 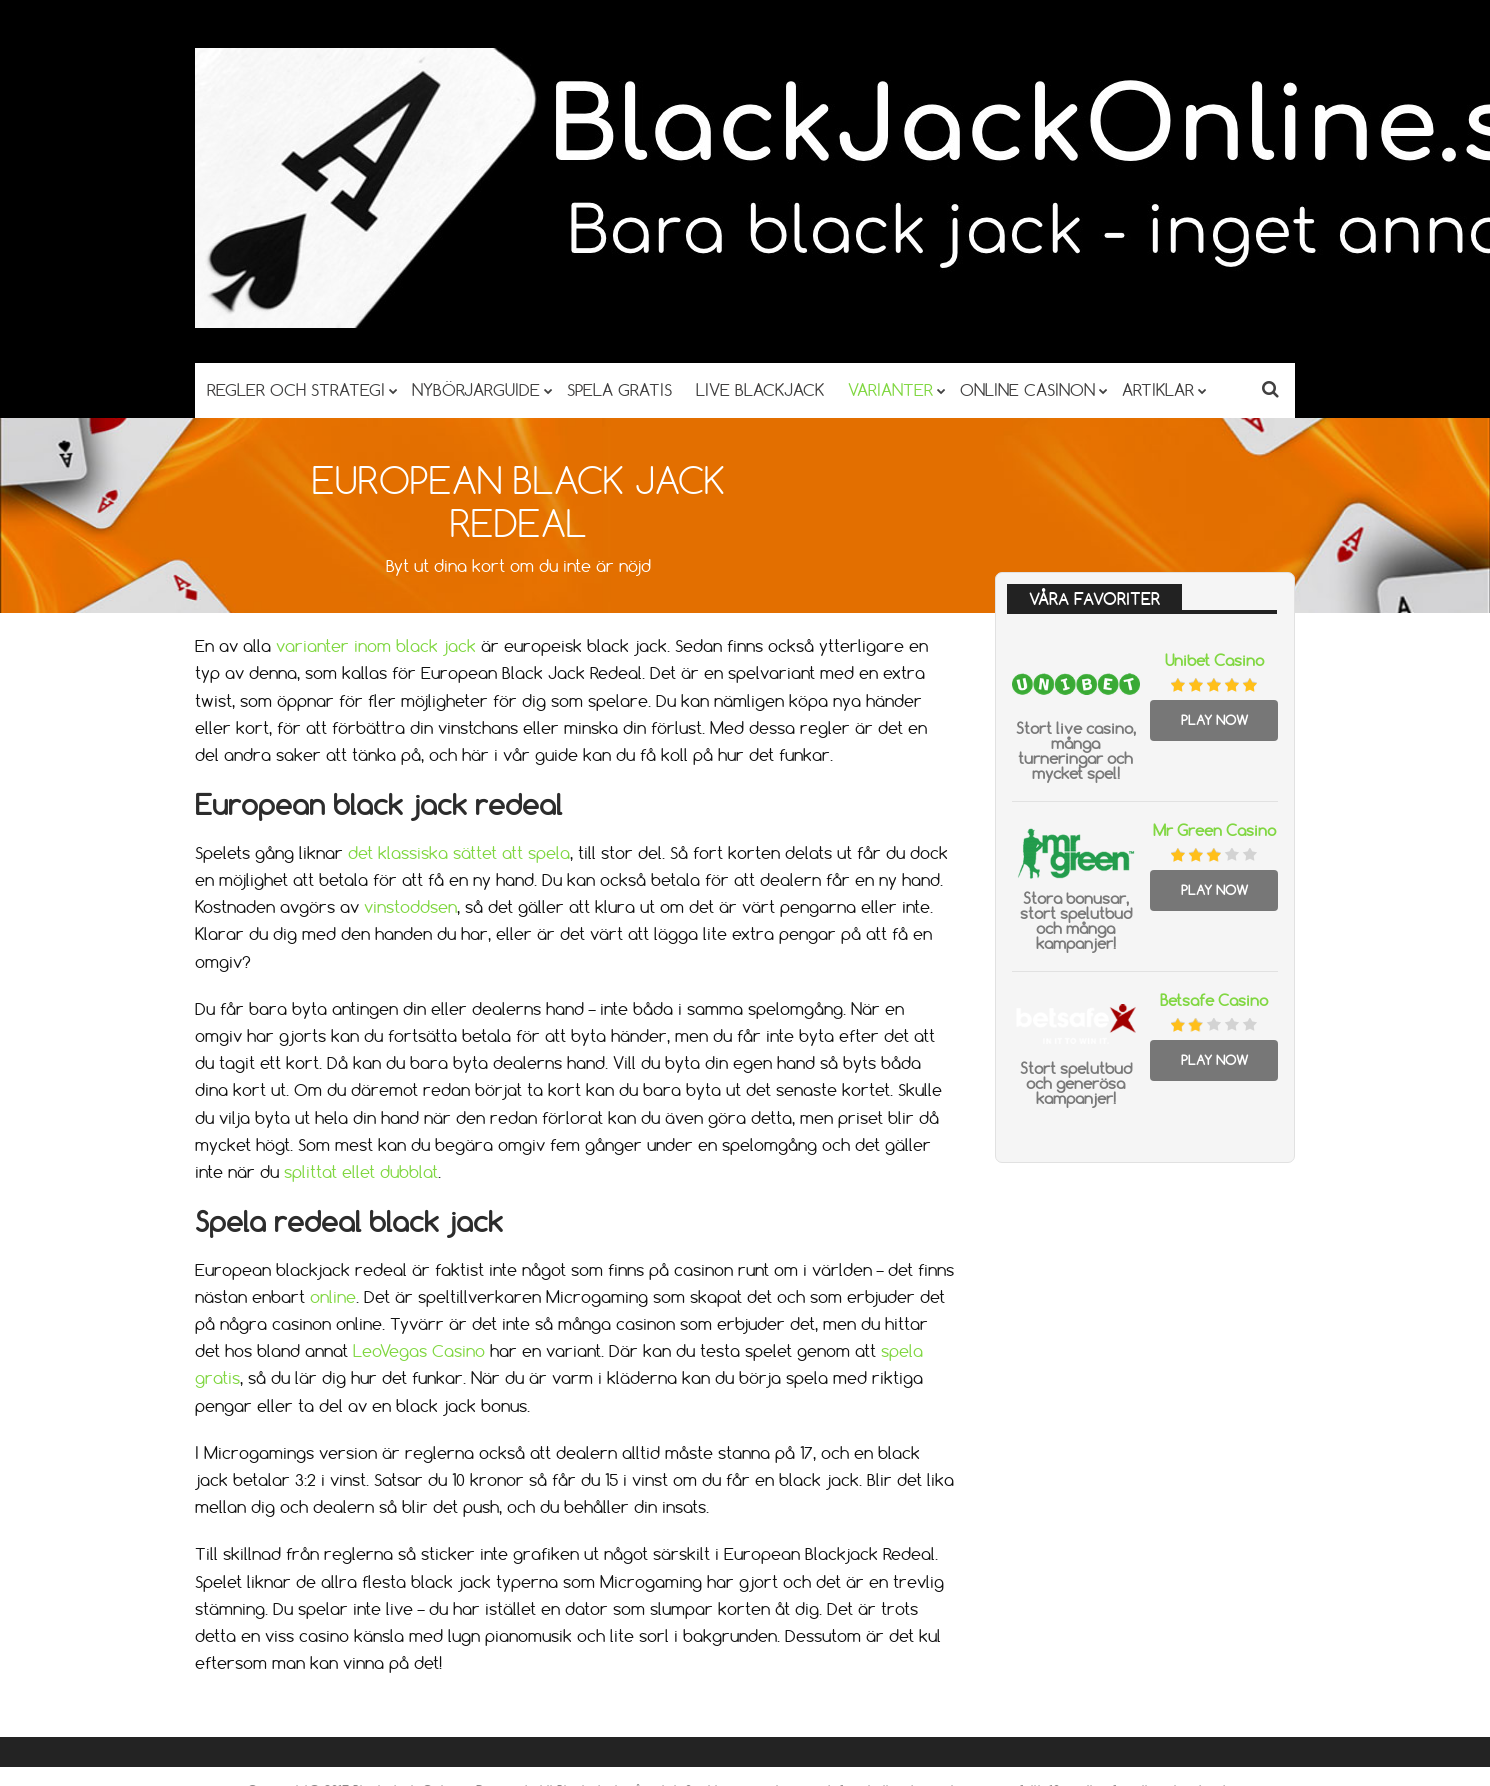 I want to click on splittat ellet dubblat, so click(x=361, y=1172).